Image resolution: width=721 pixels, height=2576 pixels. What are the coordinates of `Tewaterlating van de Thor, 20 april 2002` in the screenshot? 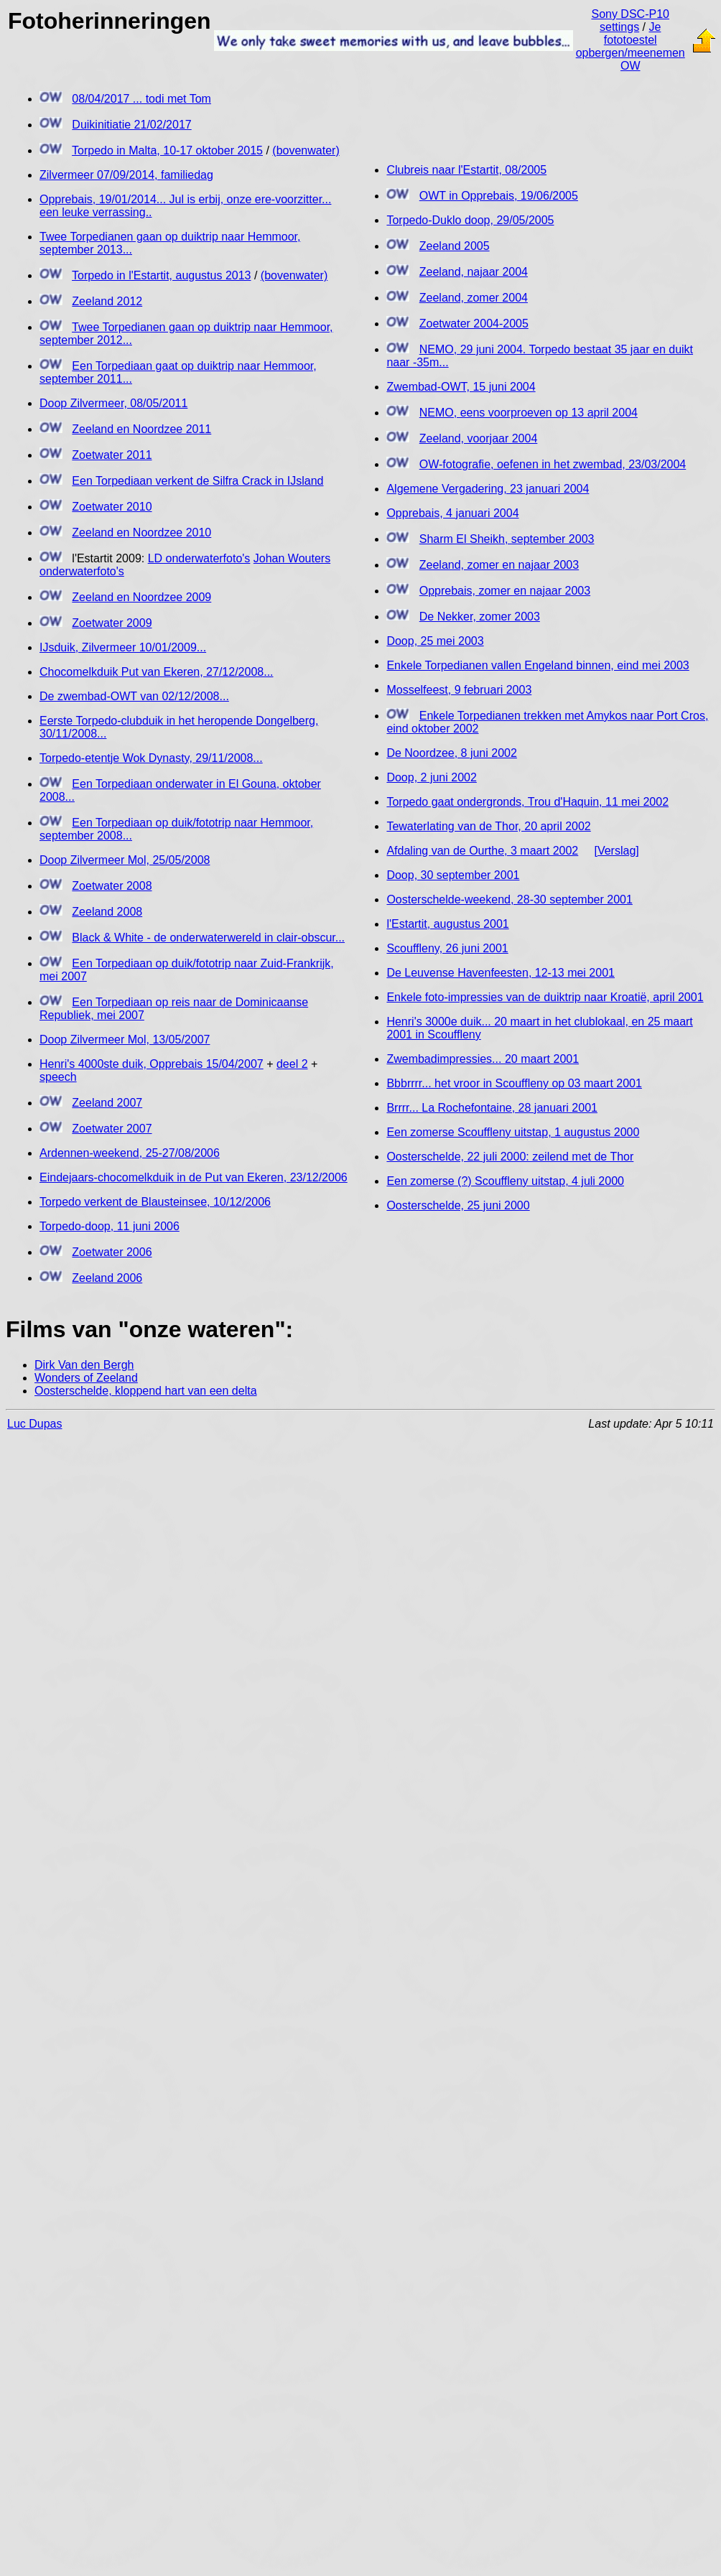 It's located at (488, 826).